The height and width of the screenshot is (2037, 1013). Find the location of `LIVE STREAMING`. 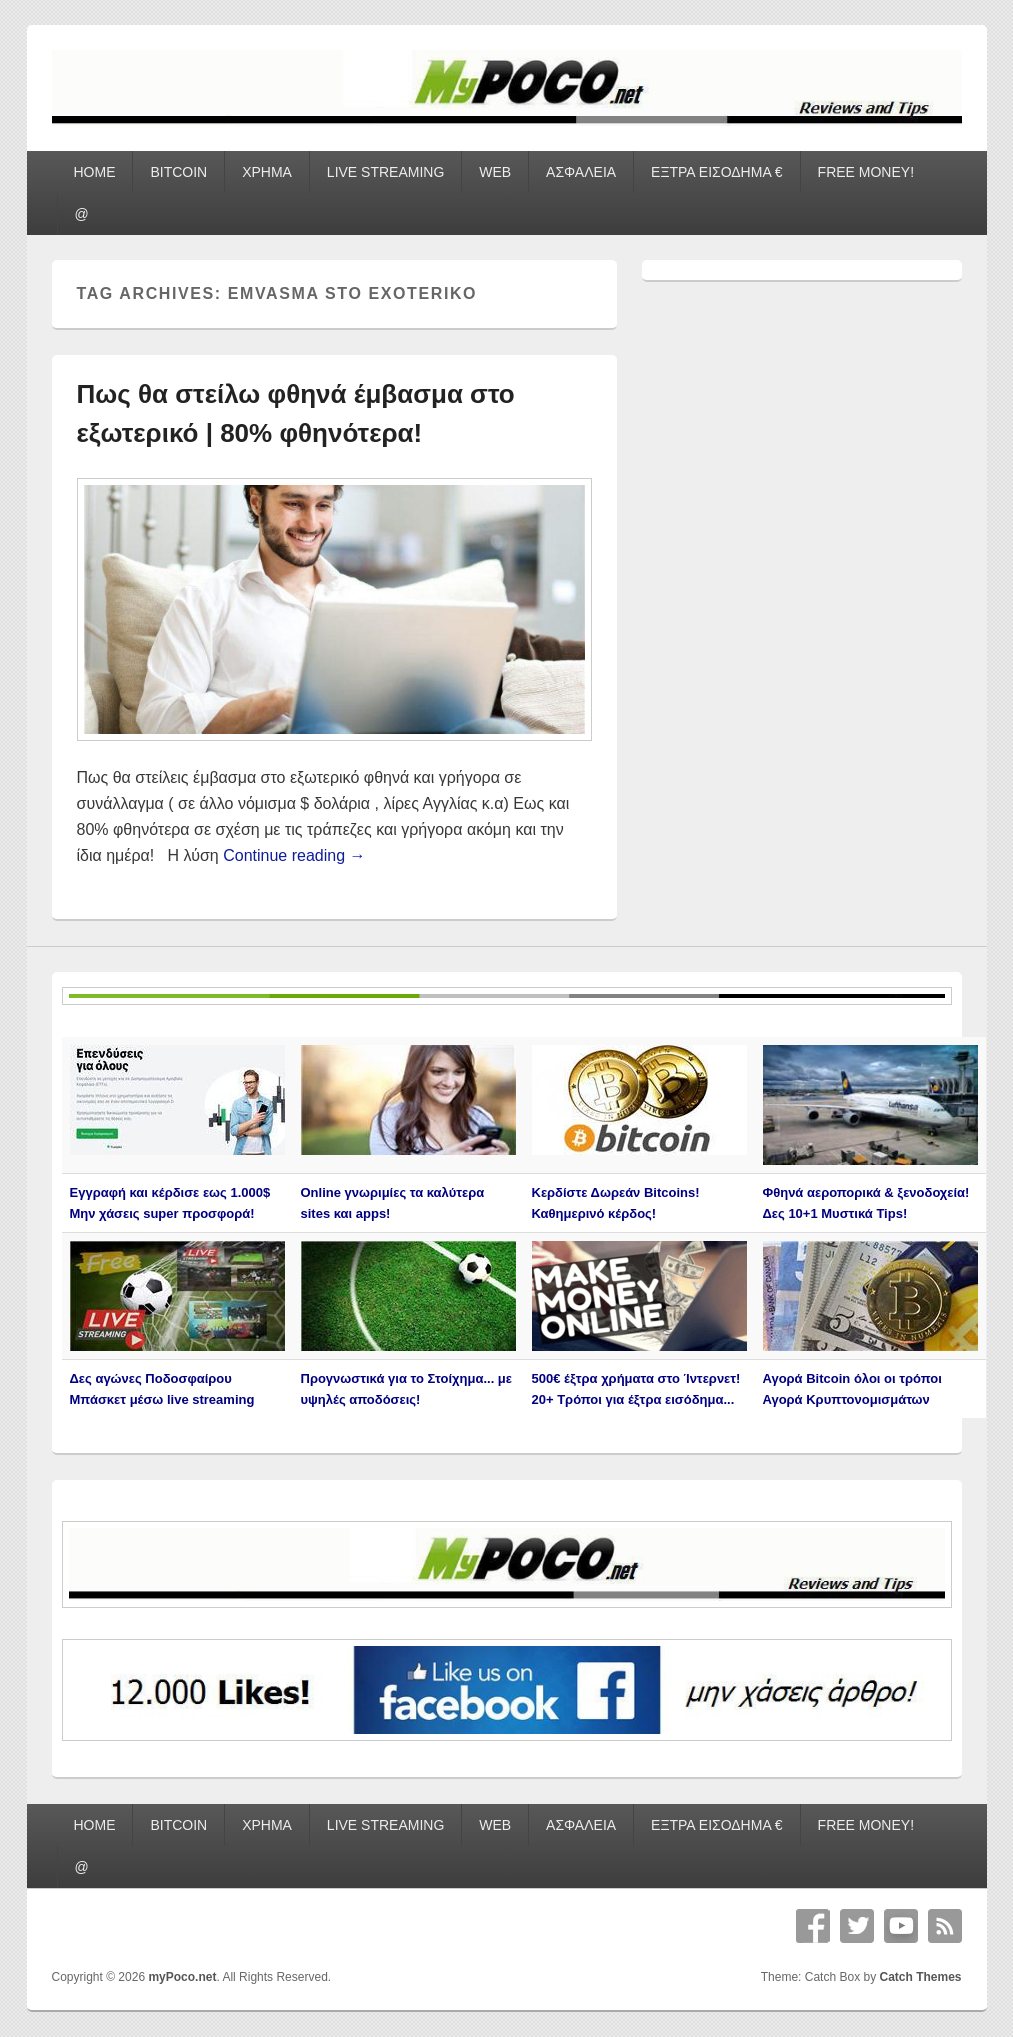

LIVE STREAMING is located at coordinates (385, 172).